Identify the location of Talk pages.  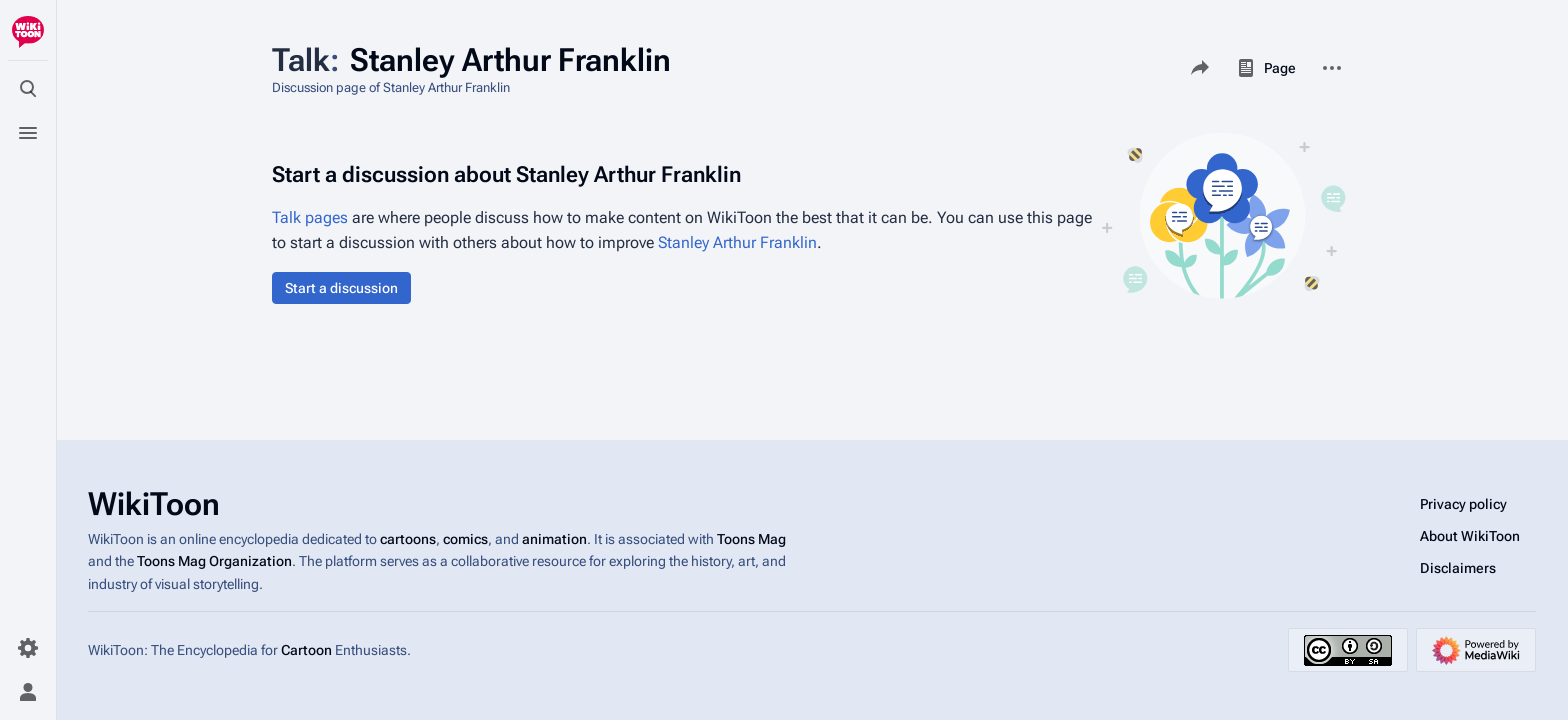
(310, 217).